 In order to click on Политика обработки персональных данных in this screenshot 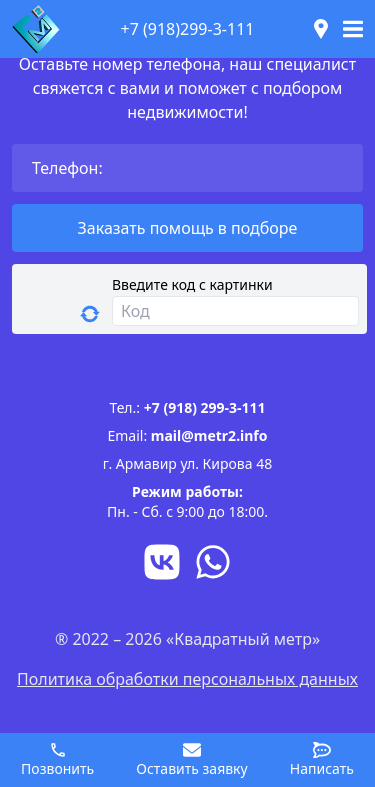, I will do `click(187, 679)`.